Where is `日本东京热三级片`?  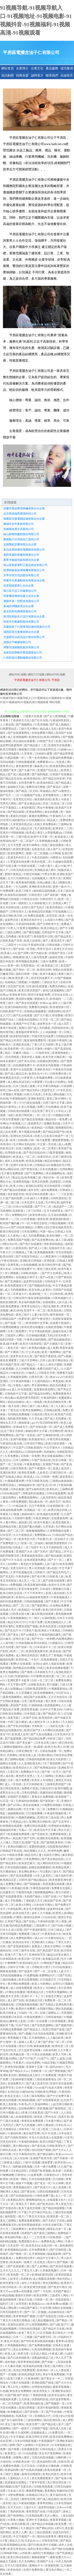
日本东京热三级片 is located at coordinates (46, 1742).